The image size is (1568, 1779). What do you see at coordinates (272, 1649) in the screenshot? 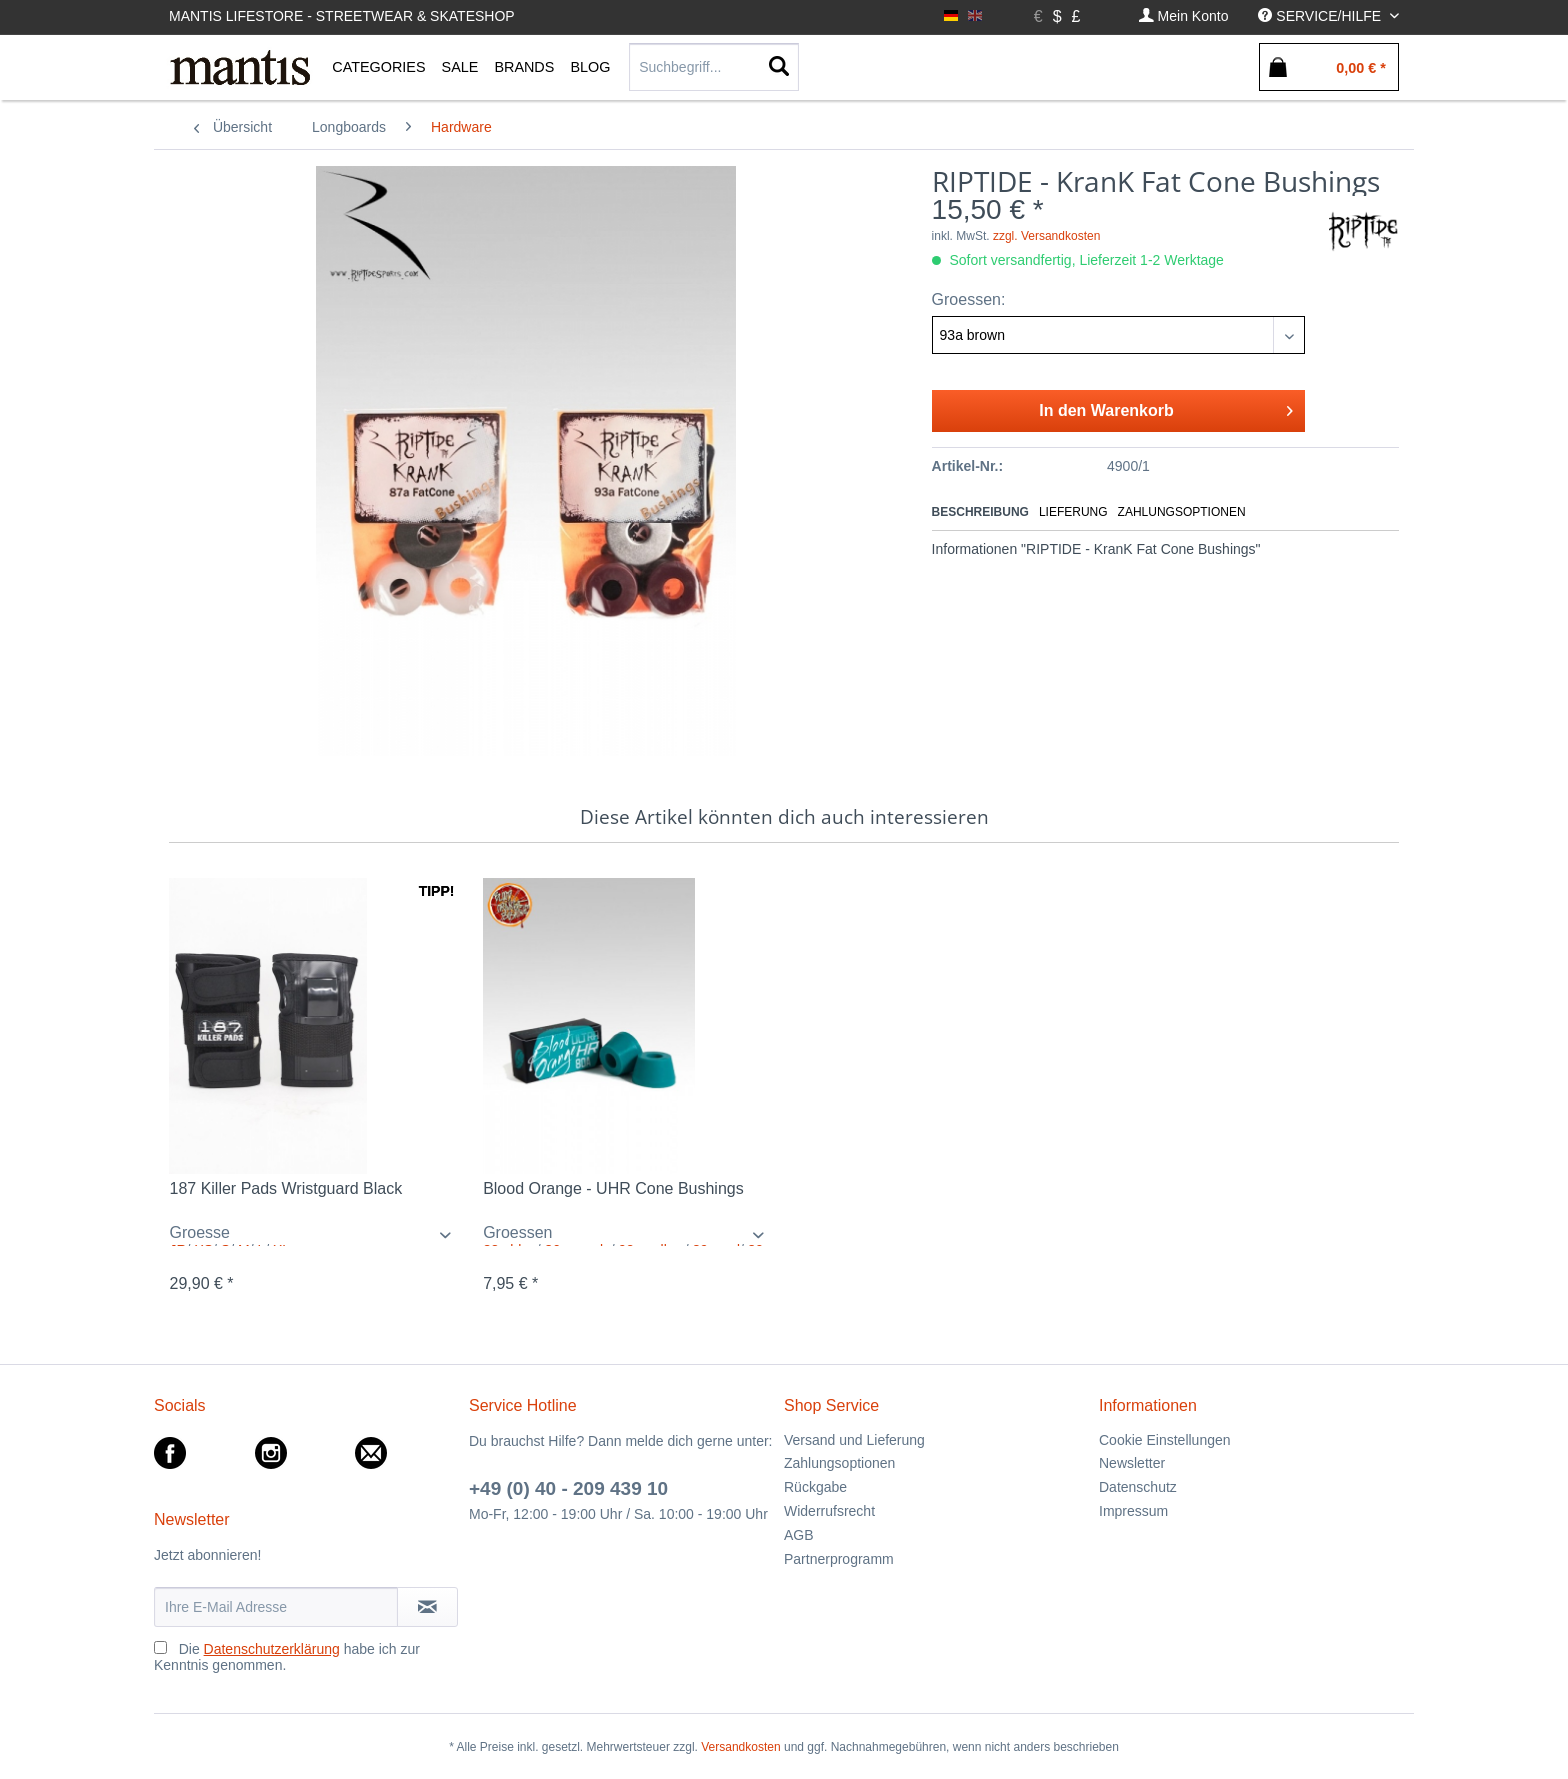
I see `Datenschutzerklärung` at bounding box center [272, 1649].